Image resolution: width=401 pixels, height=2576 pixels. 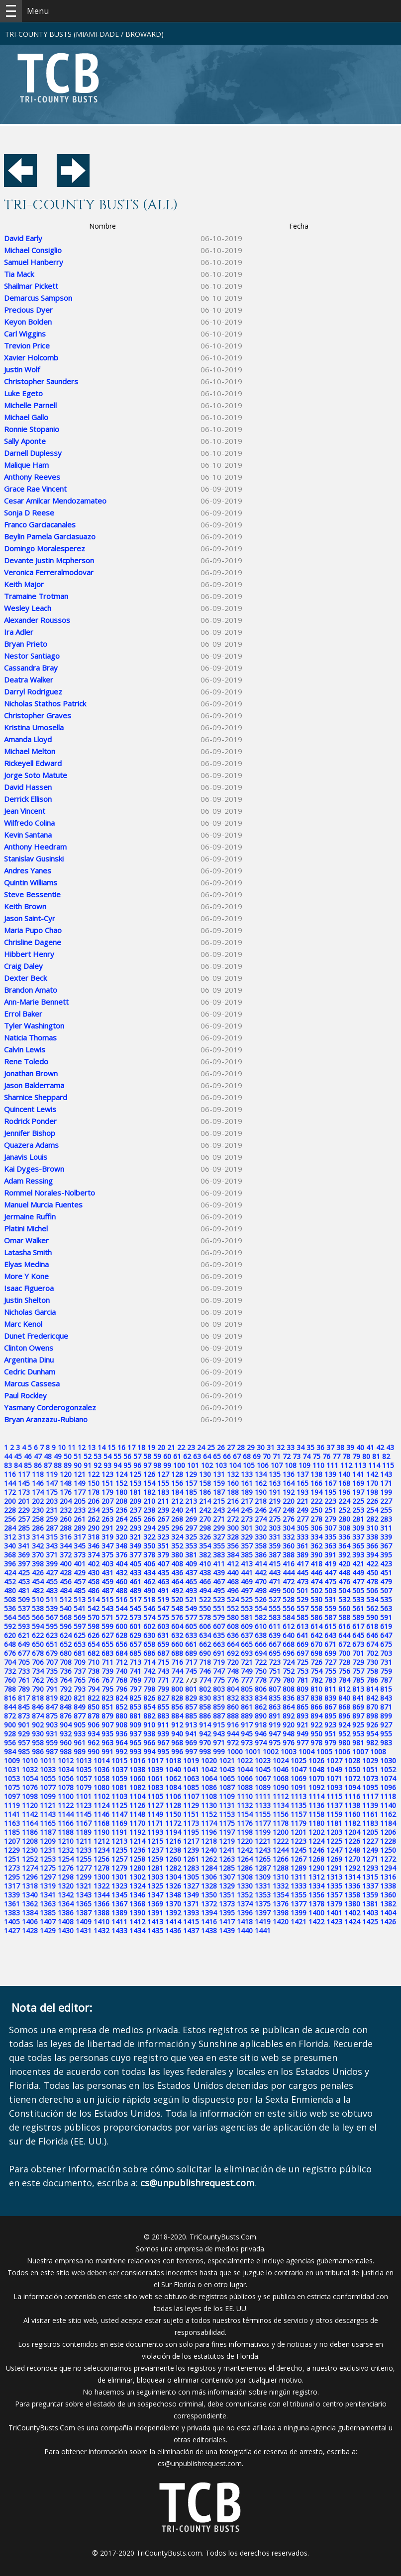 I want to click on 504, so click(x=344, y=1590).